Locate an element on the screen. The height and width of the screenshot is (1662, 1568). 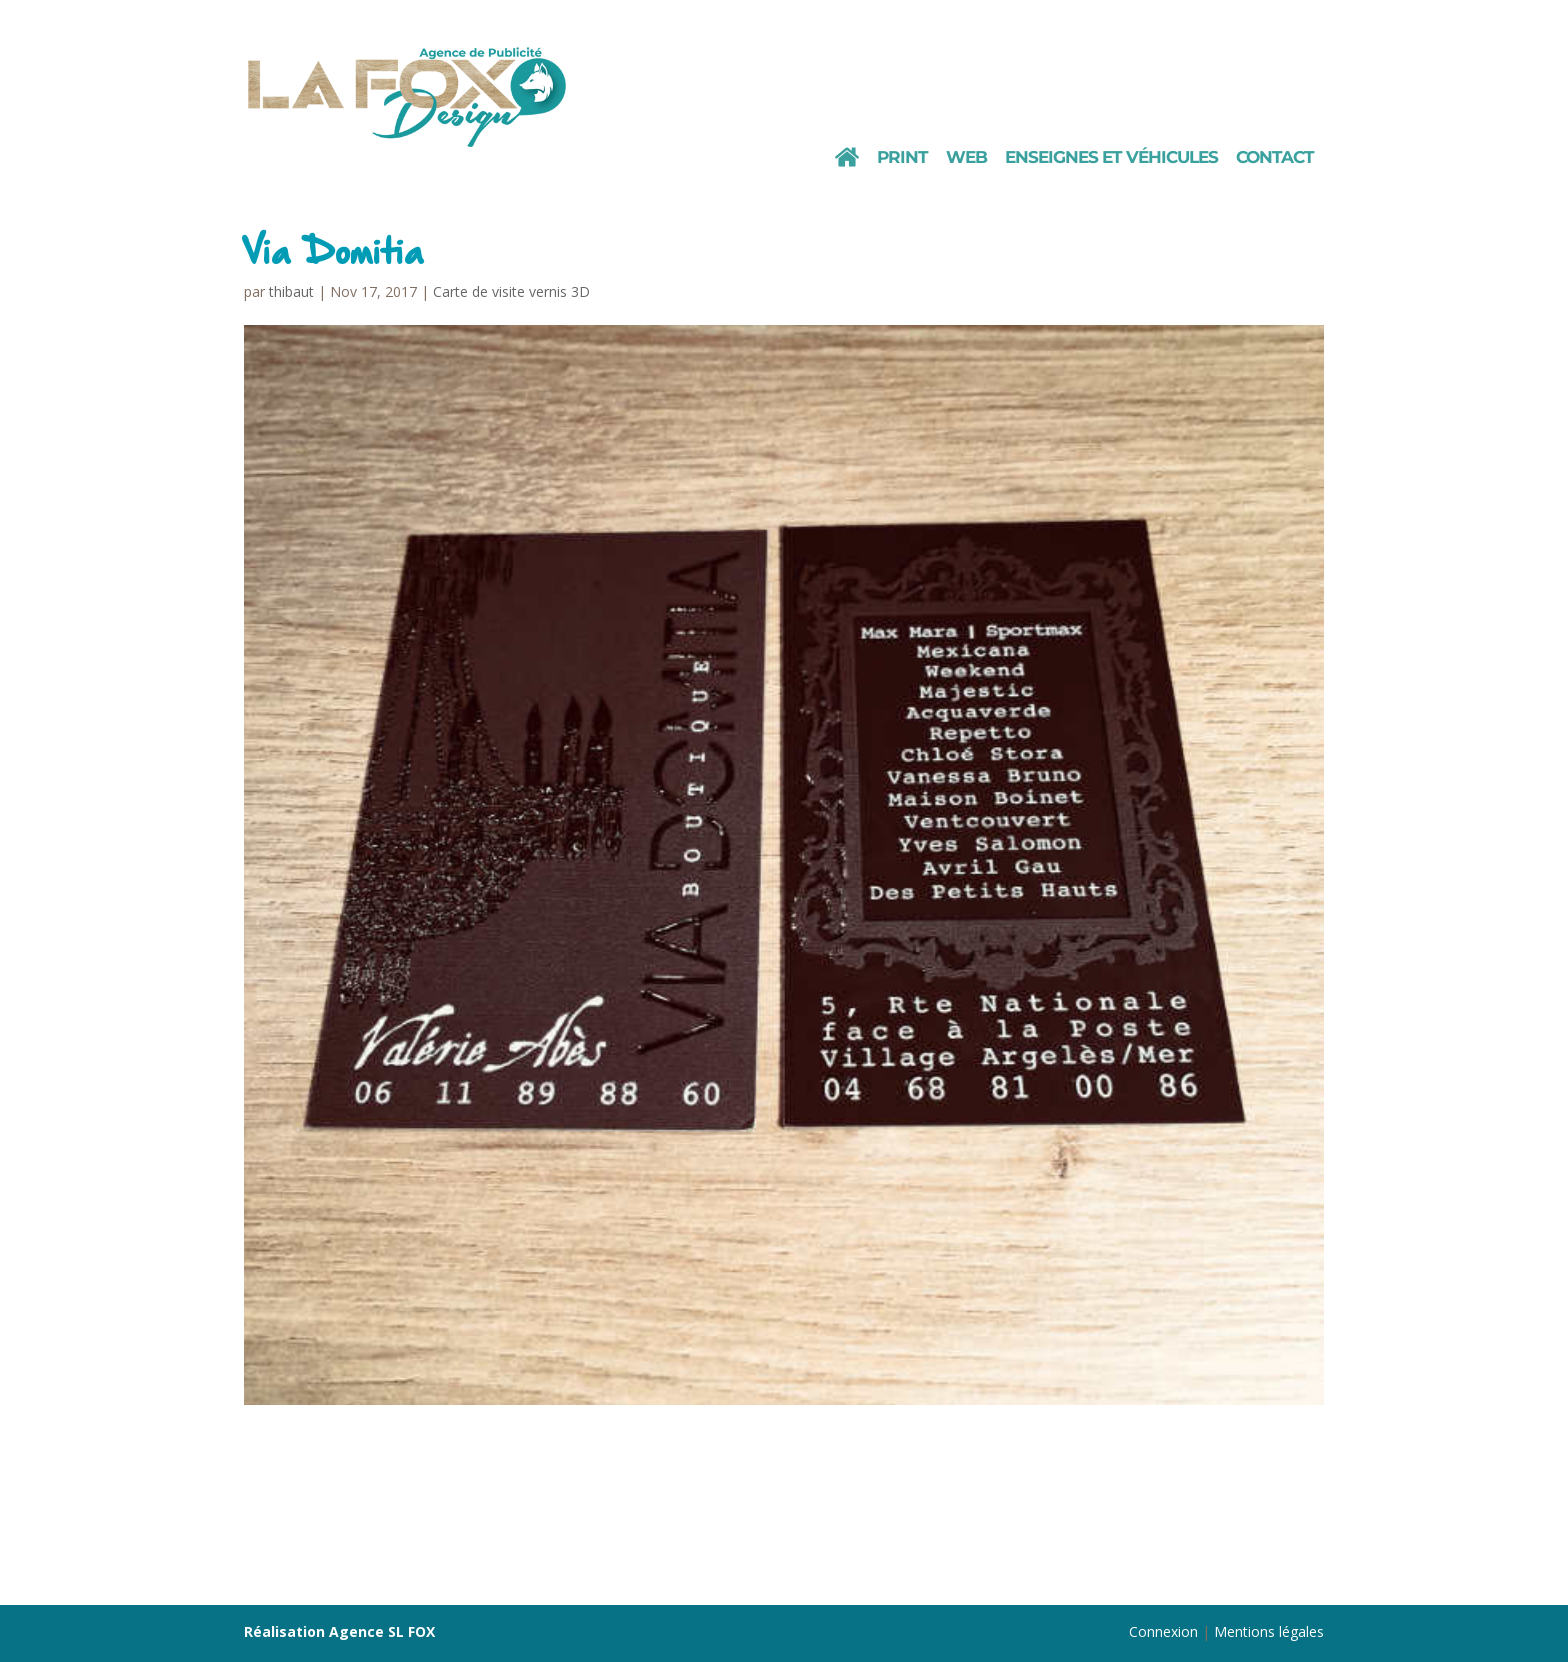
Connexion is located at coordinates (1163, 1631).